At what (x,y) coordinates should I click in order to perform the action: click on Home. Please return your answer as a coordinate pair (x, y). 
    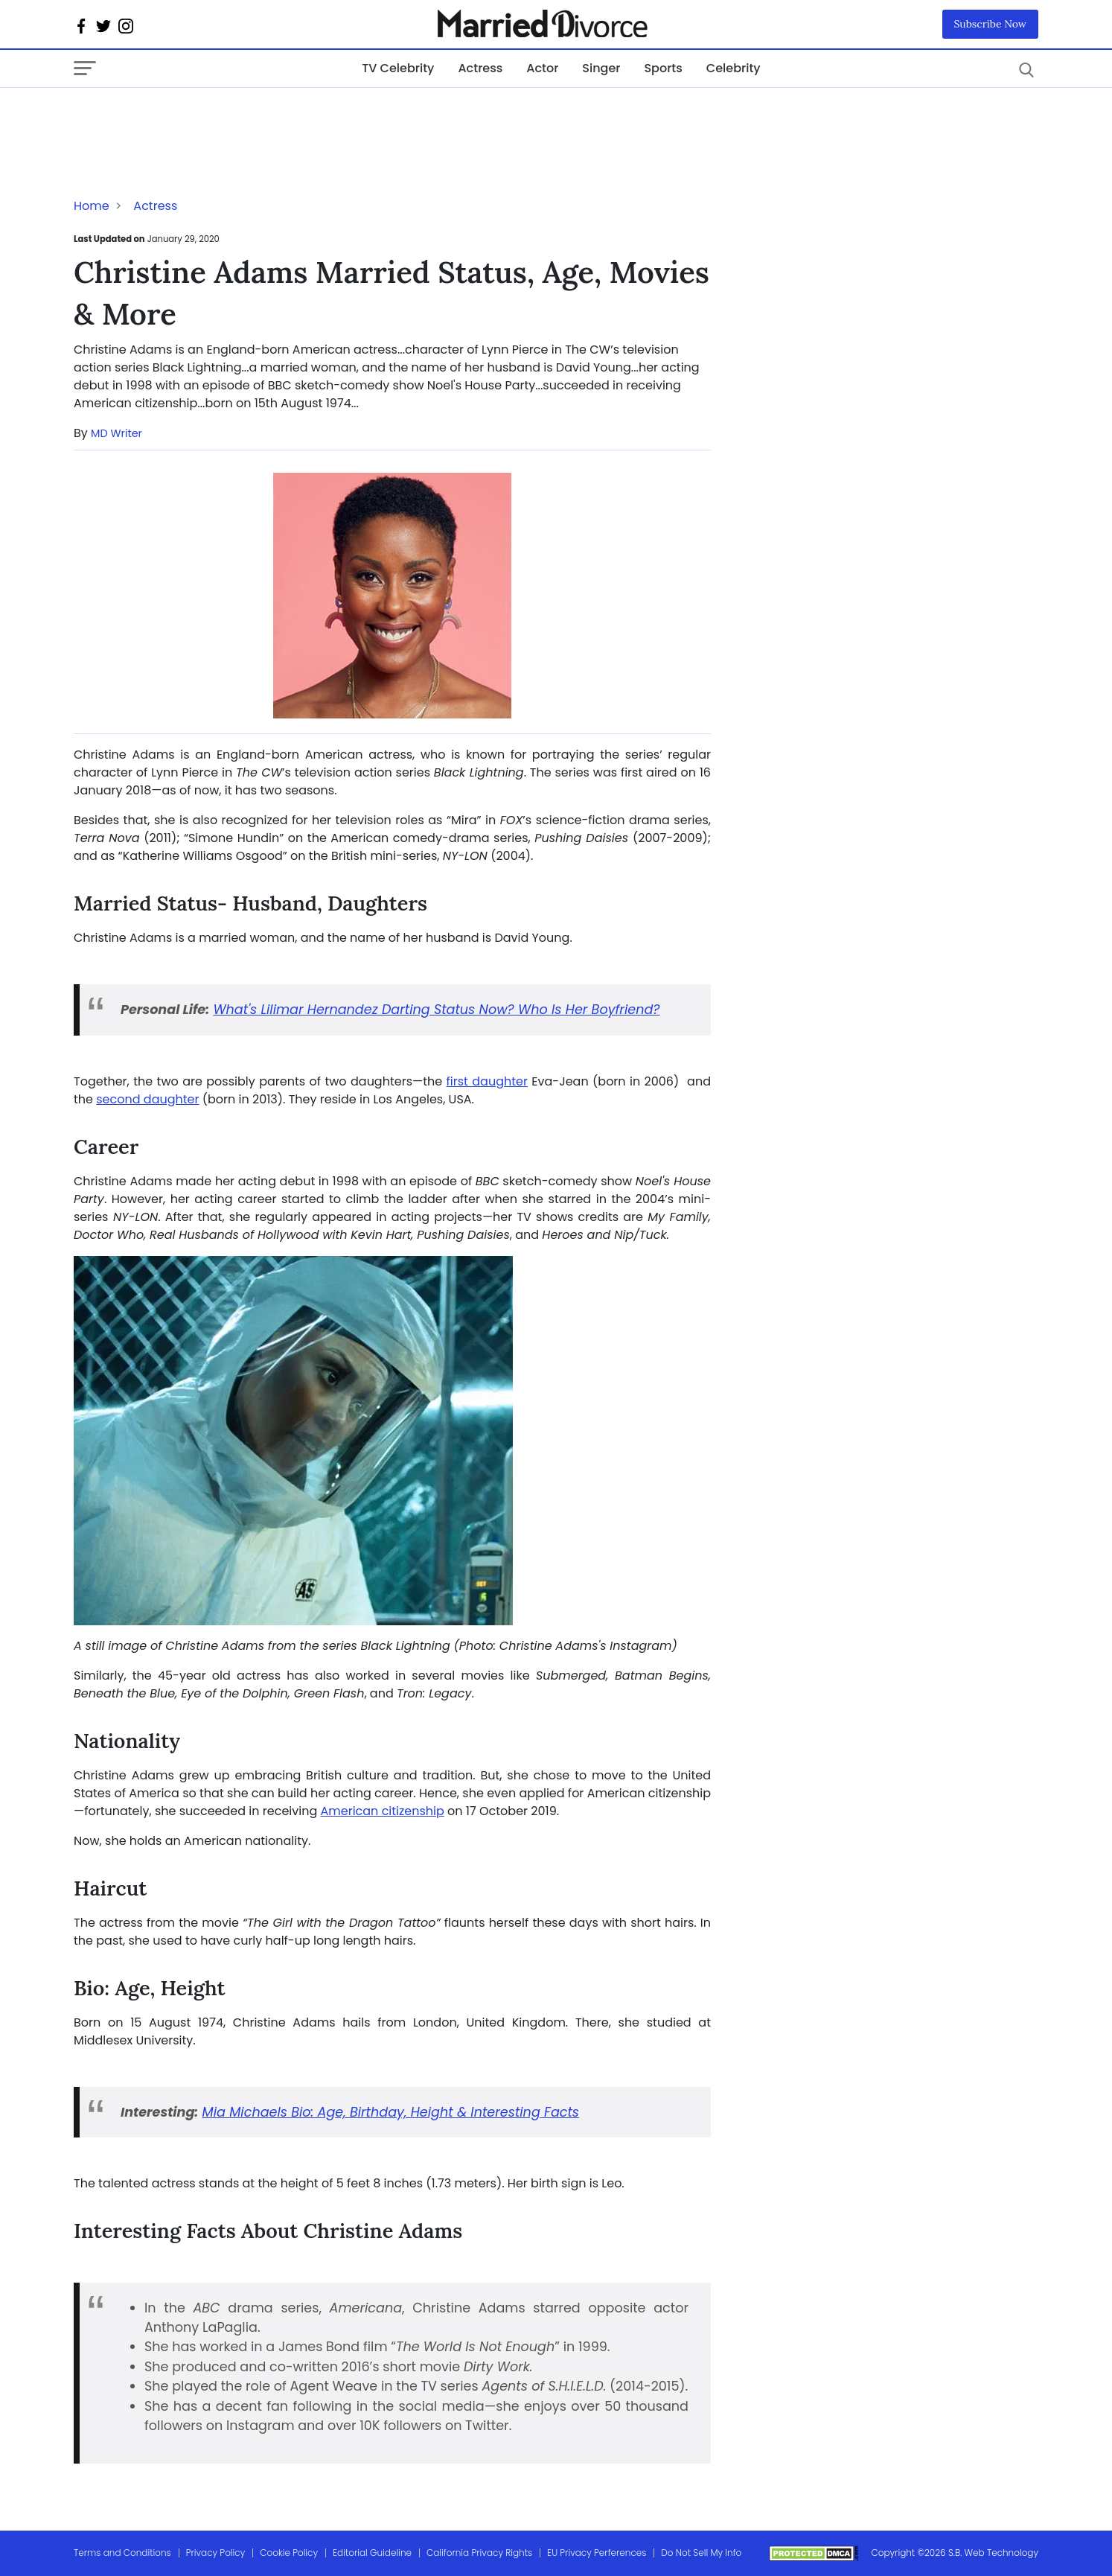
    Looking at the image, I should click on (91, 205).